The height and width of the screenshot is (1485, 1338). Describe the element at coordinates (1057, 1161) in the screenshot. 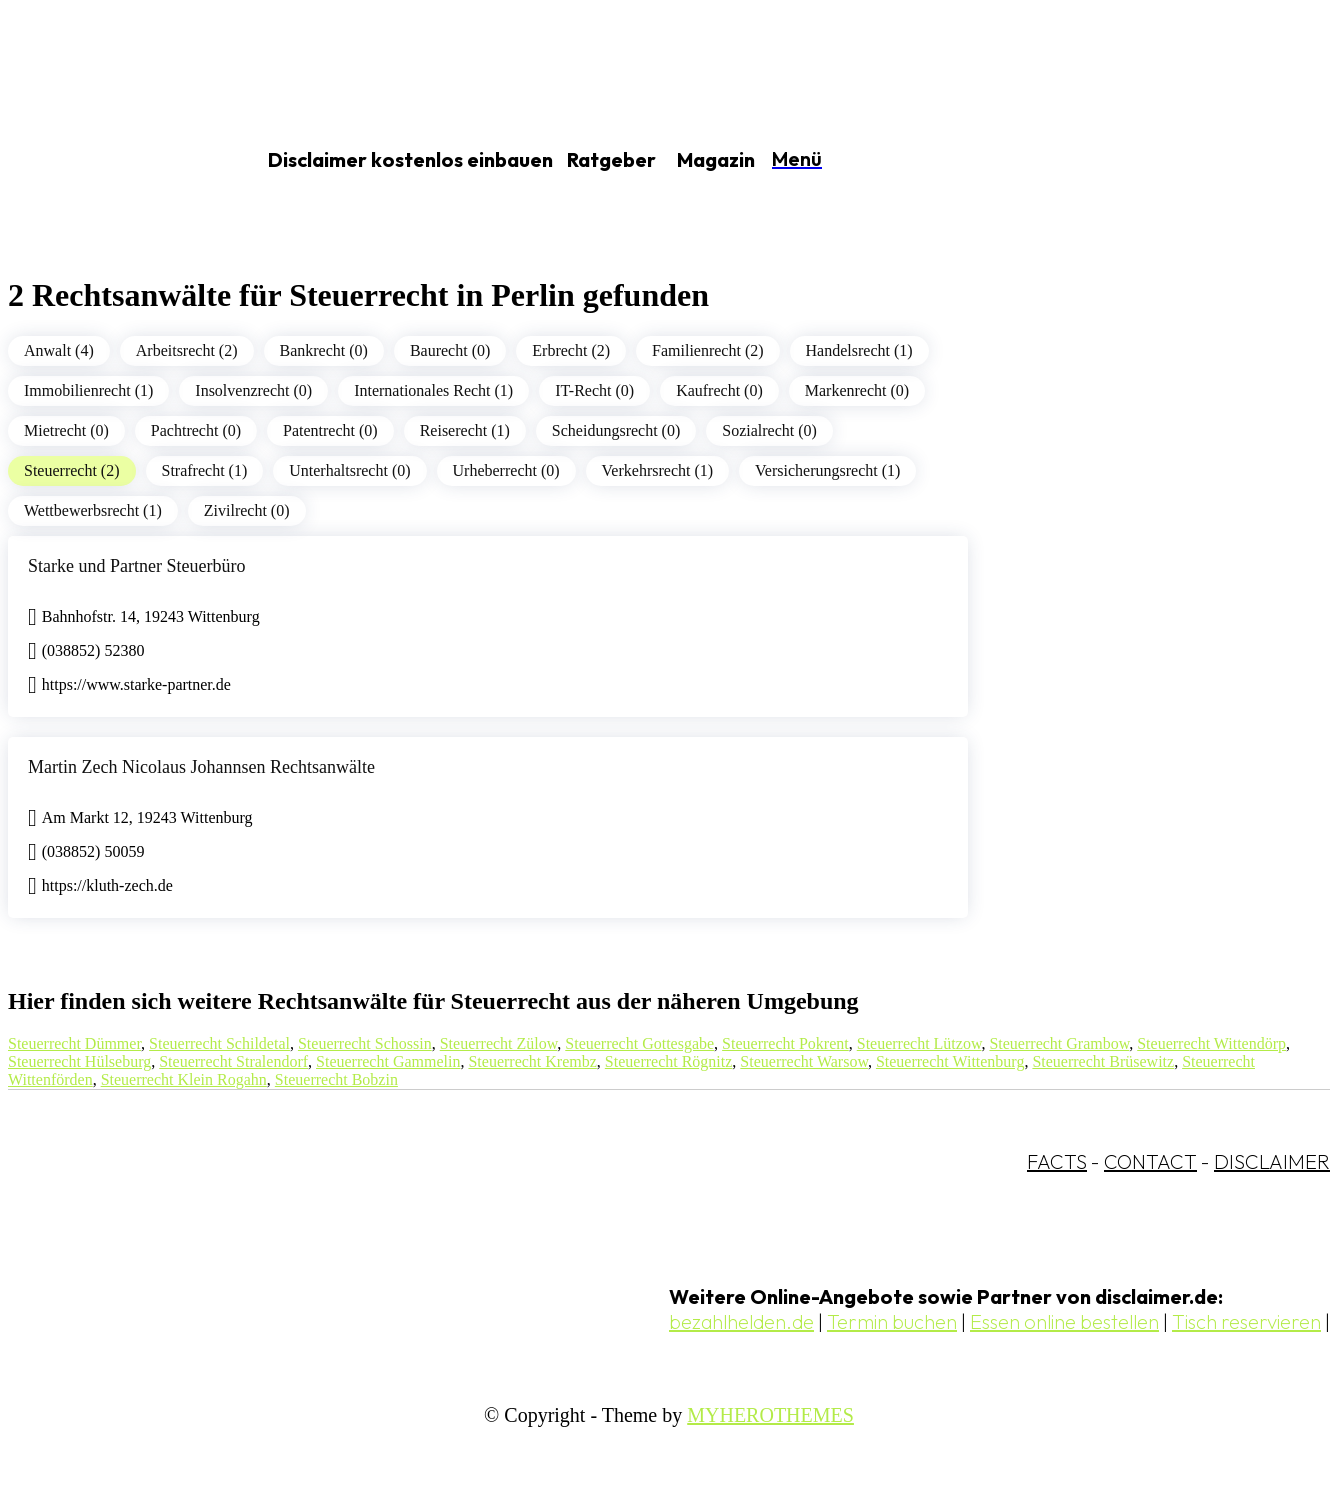

I see `FACTS` at that location.